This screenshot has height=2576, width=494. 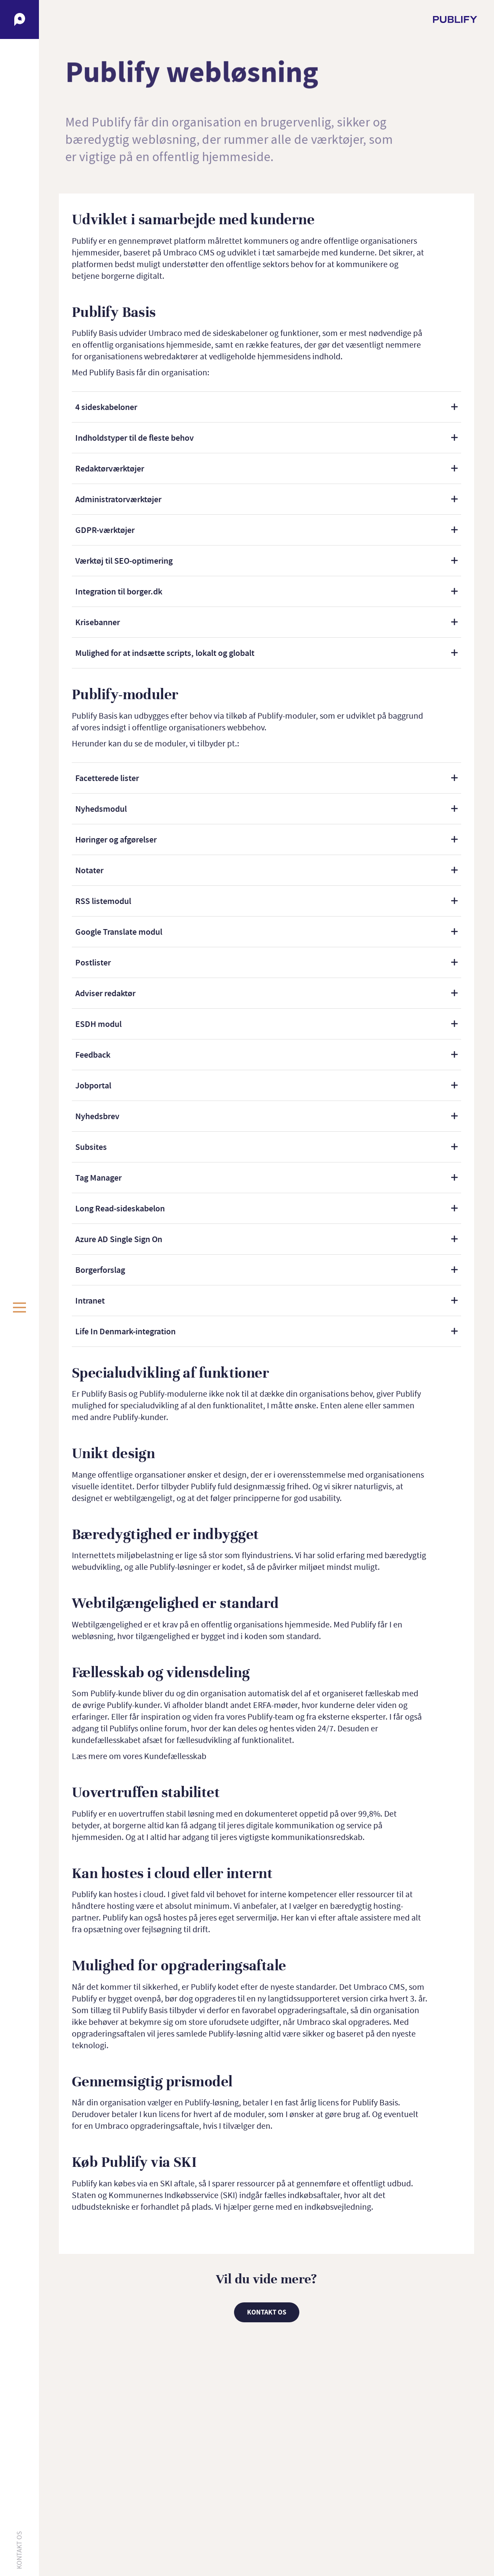 I want to click on 4 sideskabeloner, so click(x=106, y=407).